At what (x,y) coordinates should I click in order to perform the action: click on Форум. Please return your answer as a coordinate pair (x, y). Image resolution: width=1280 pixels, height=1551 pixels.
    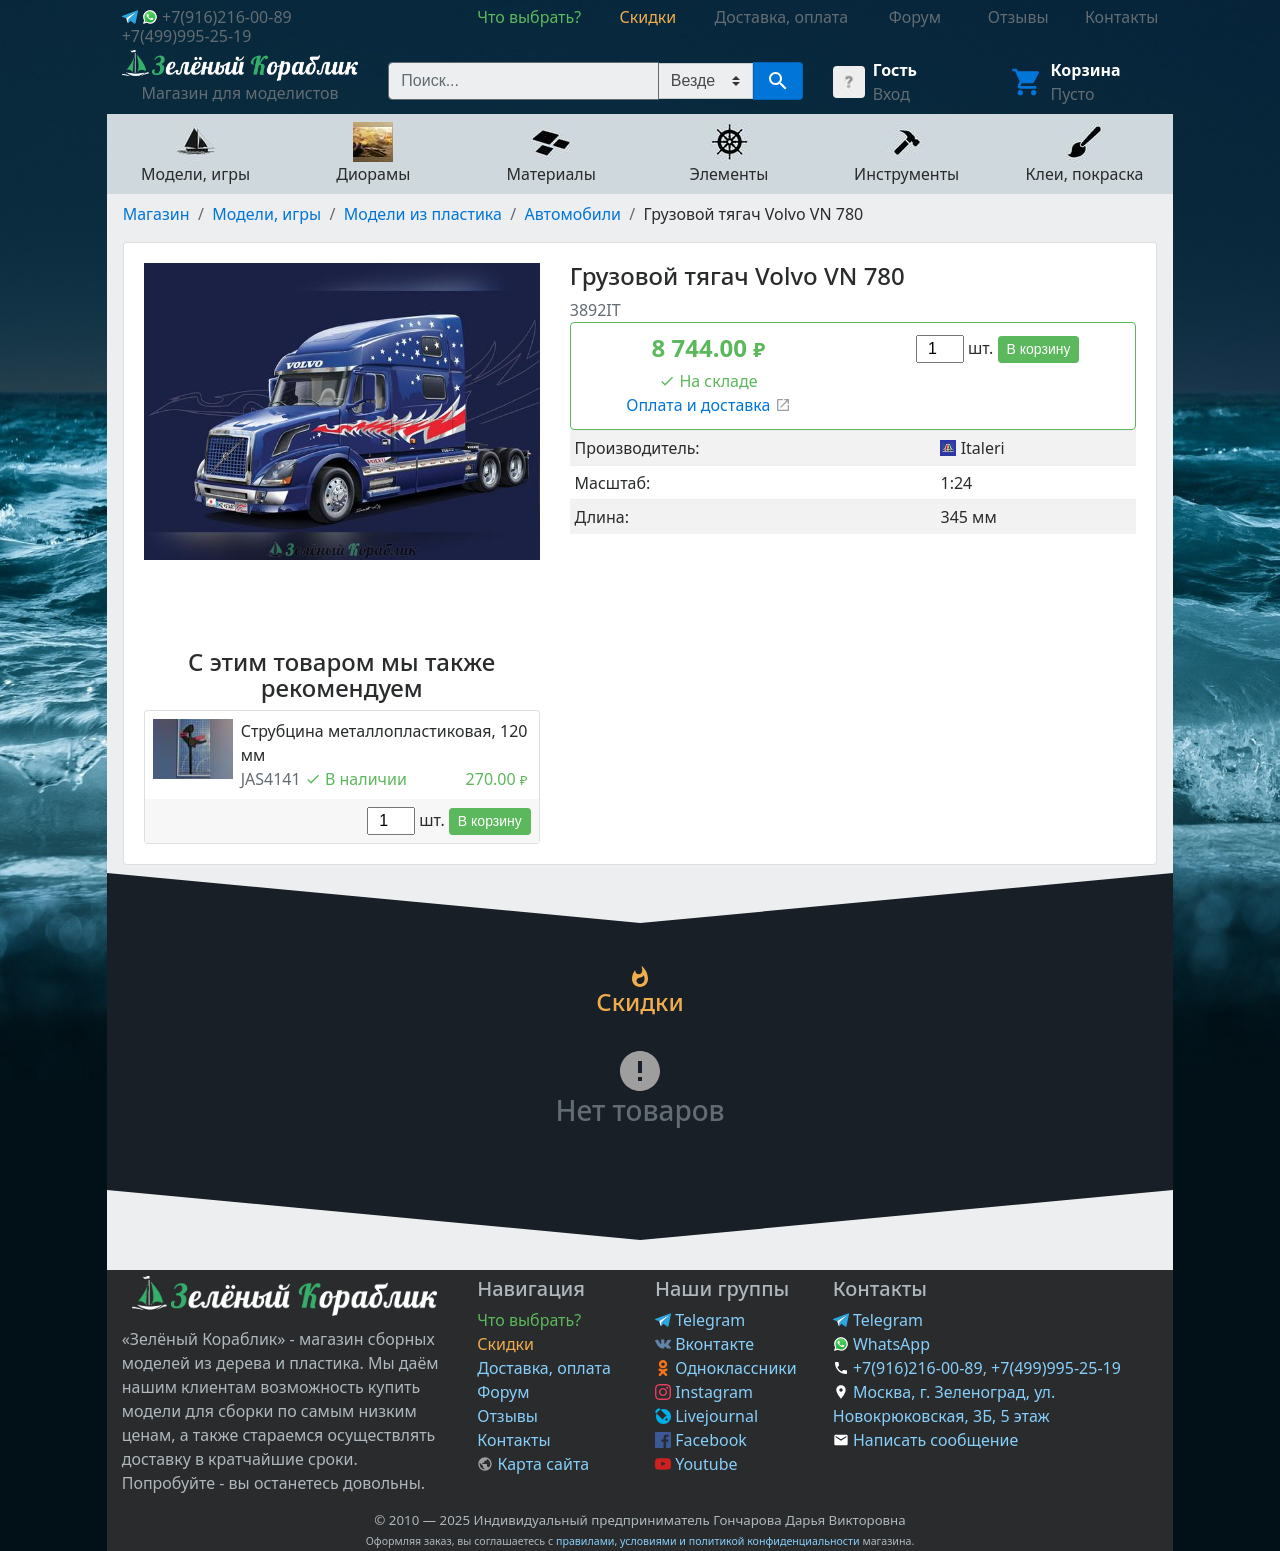
    Looking at the image, I should click on (503, 1392).